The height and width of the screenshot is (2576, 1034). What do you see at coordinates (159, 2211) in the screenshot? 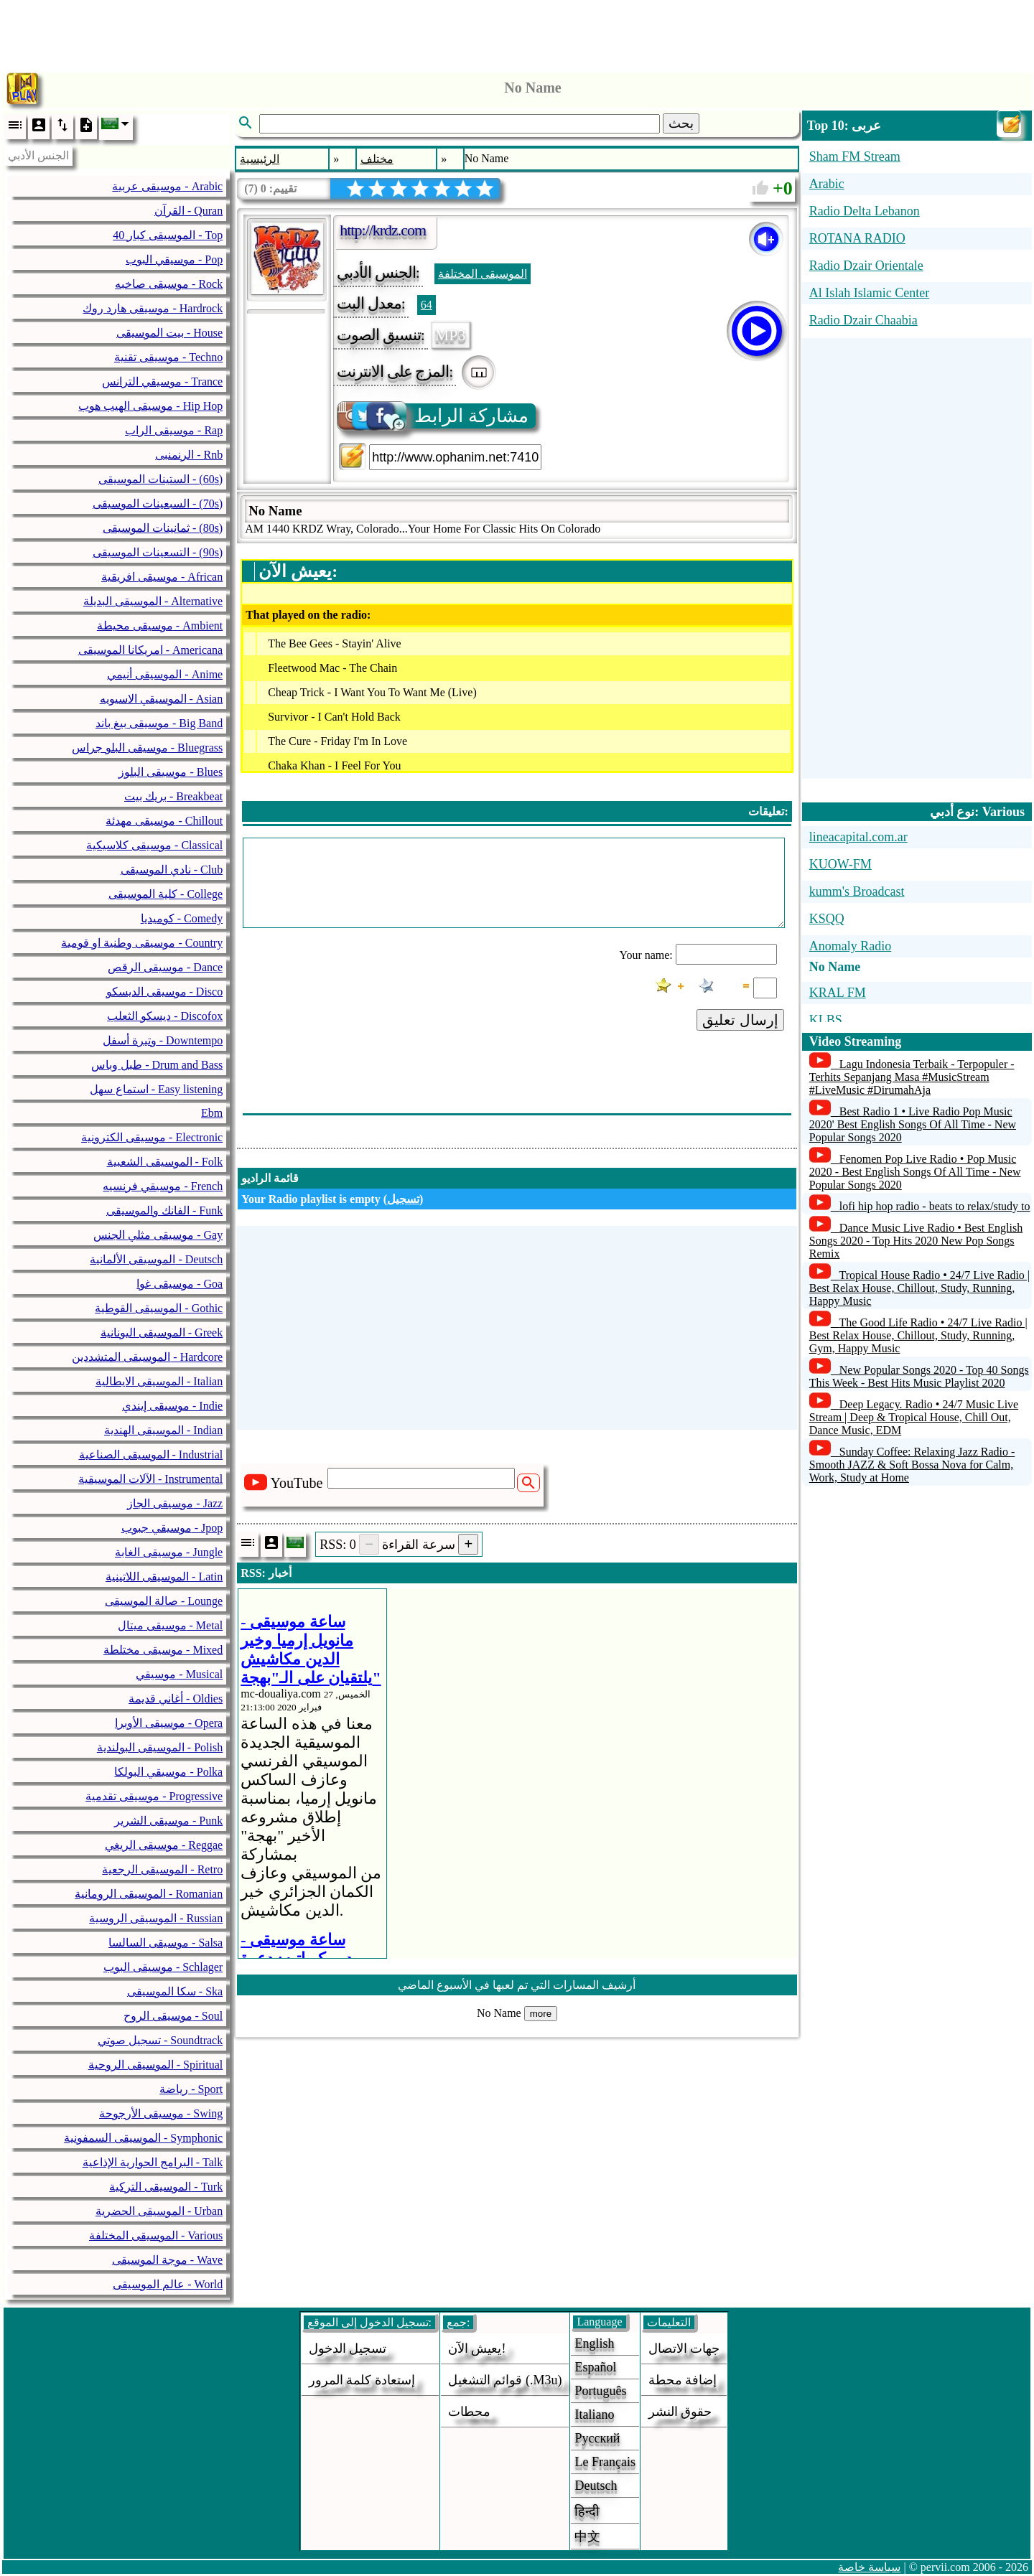
I see `الموسيقى الحضرية - Urban` at bounding box center [159, 2211].